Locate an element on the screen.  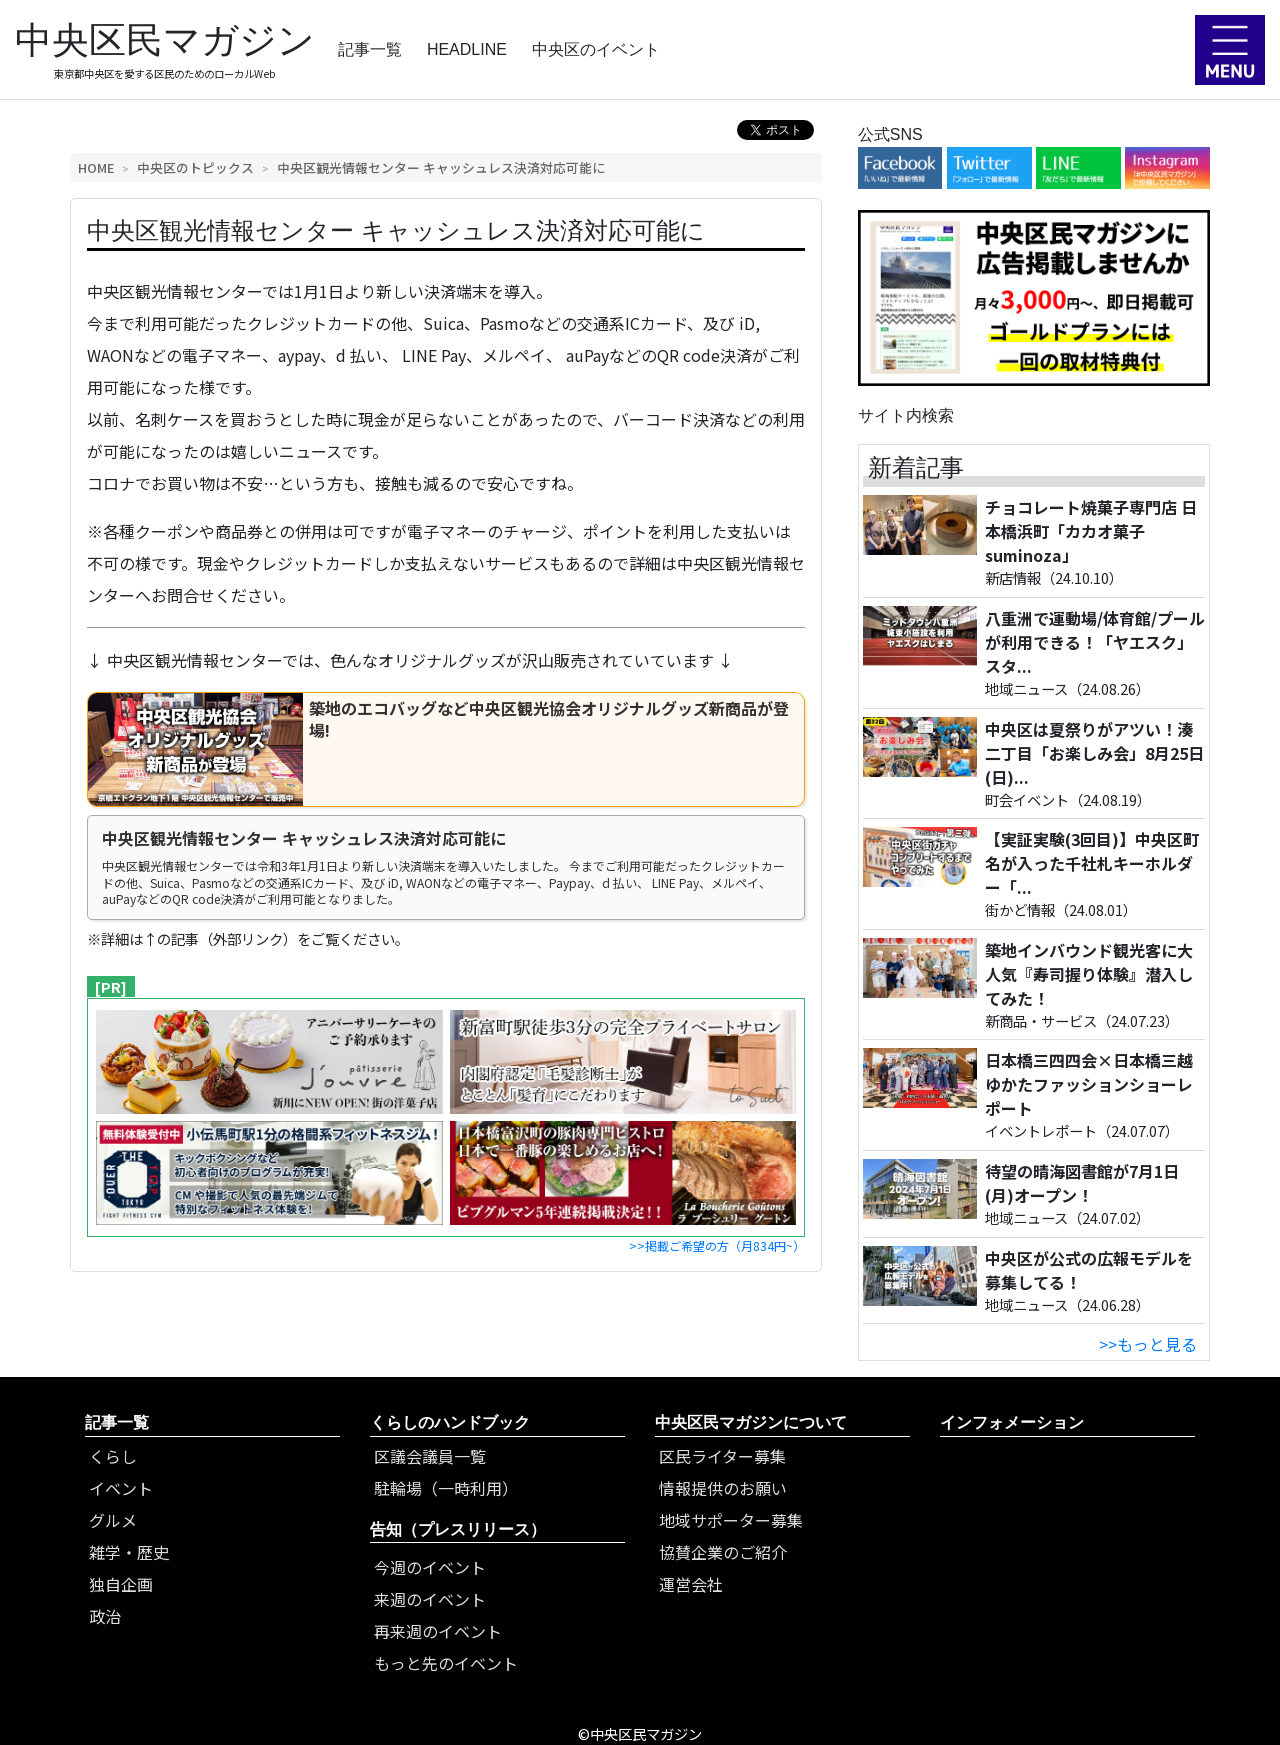
イベント is located at coordinates (121, 1488).